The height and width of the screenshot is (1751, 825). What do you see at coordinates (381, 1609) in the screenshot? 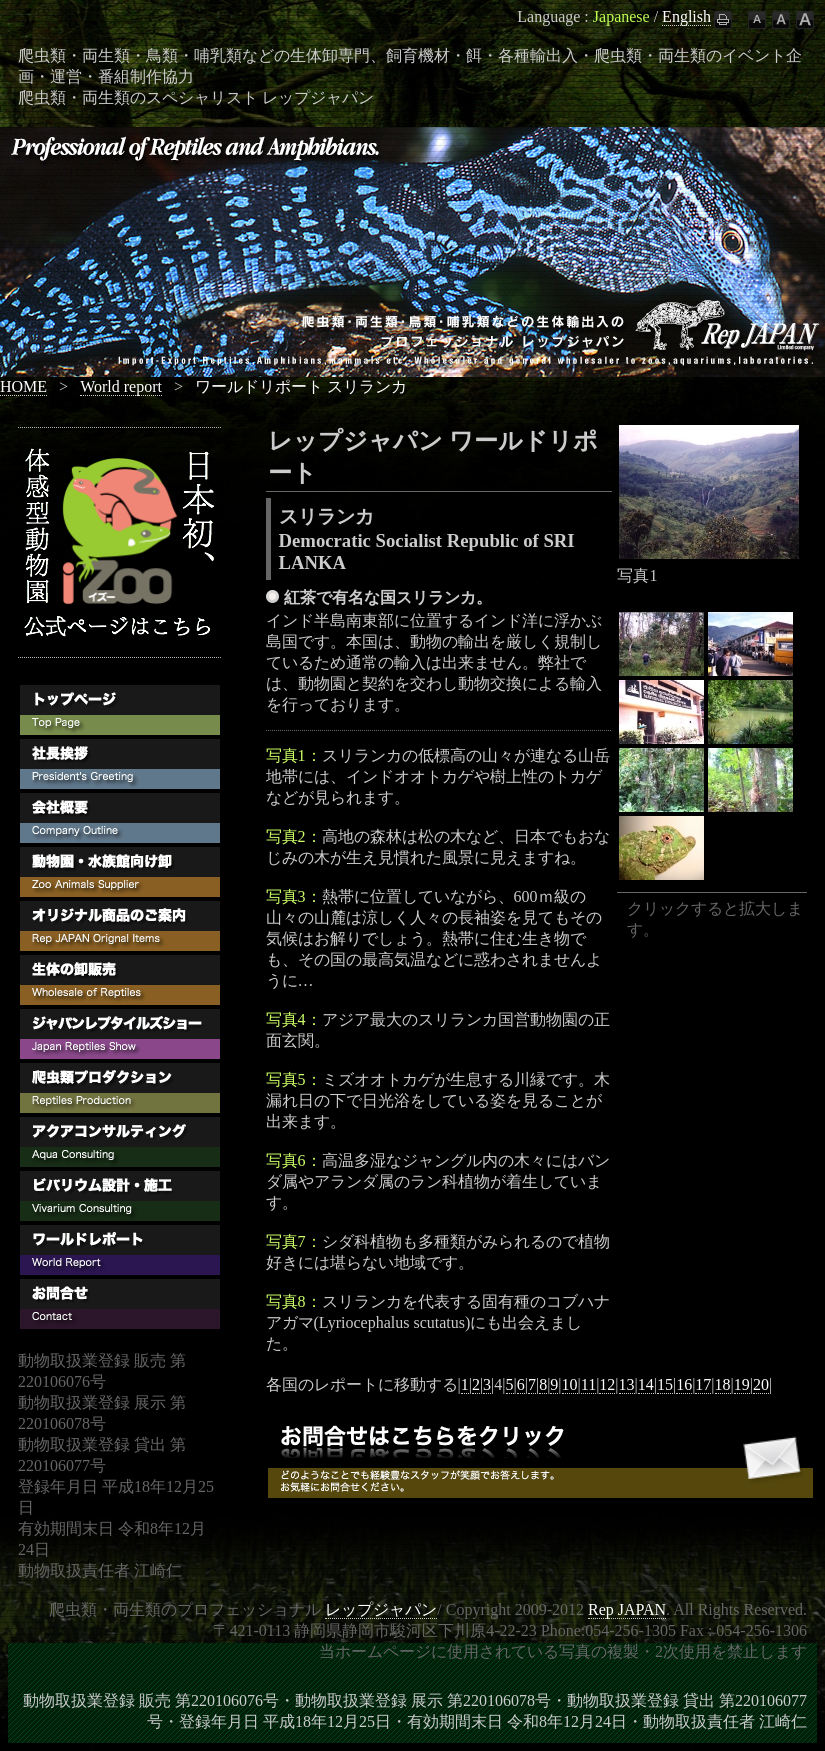
I see `レップジャパン` at bounding box center [381, 1609].